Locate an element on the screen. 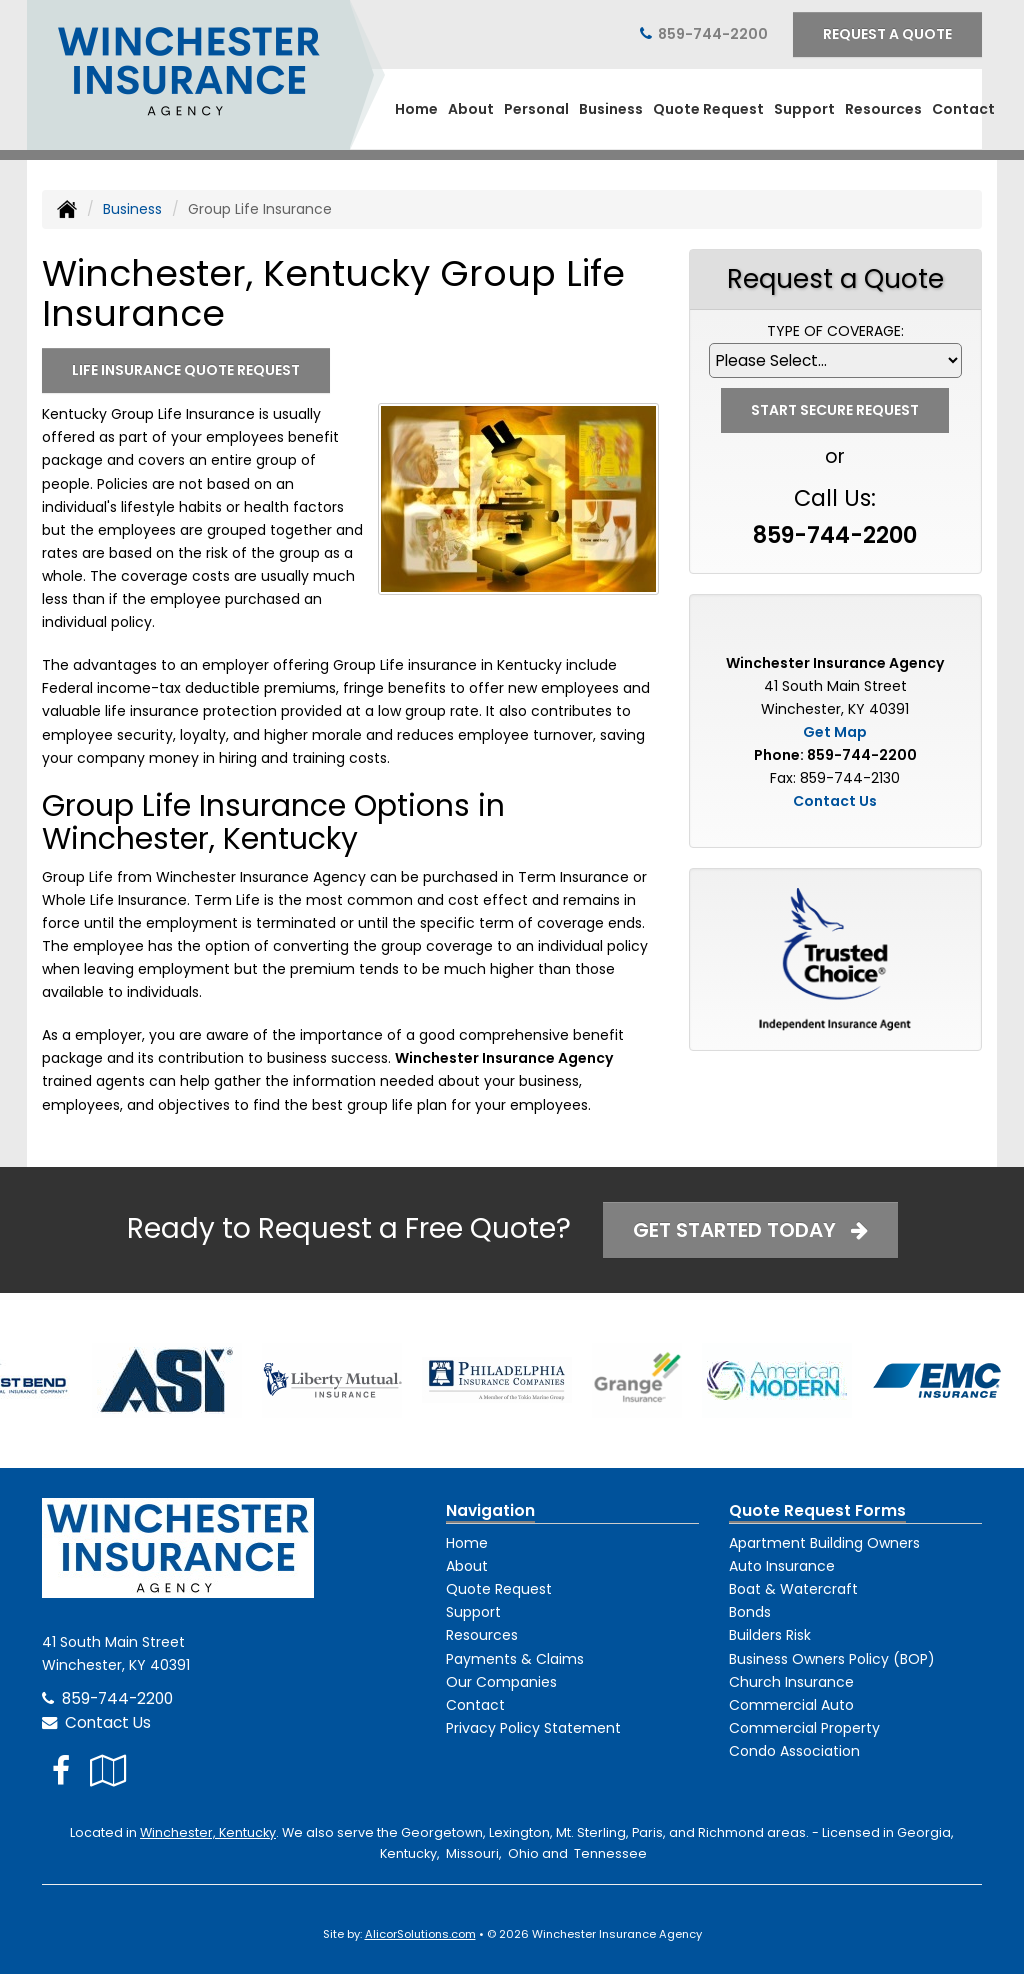  Business Owners Policy (BOP) is located at coordinates (832, 1659).